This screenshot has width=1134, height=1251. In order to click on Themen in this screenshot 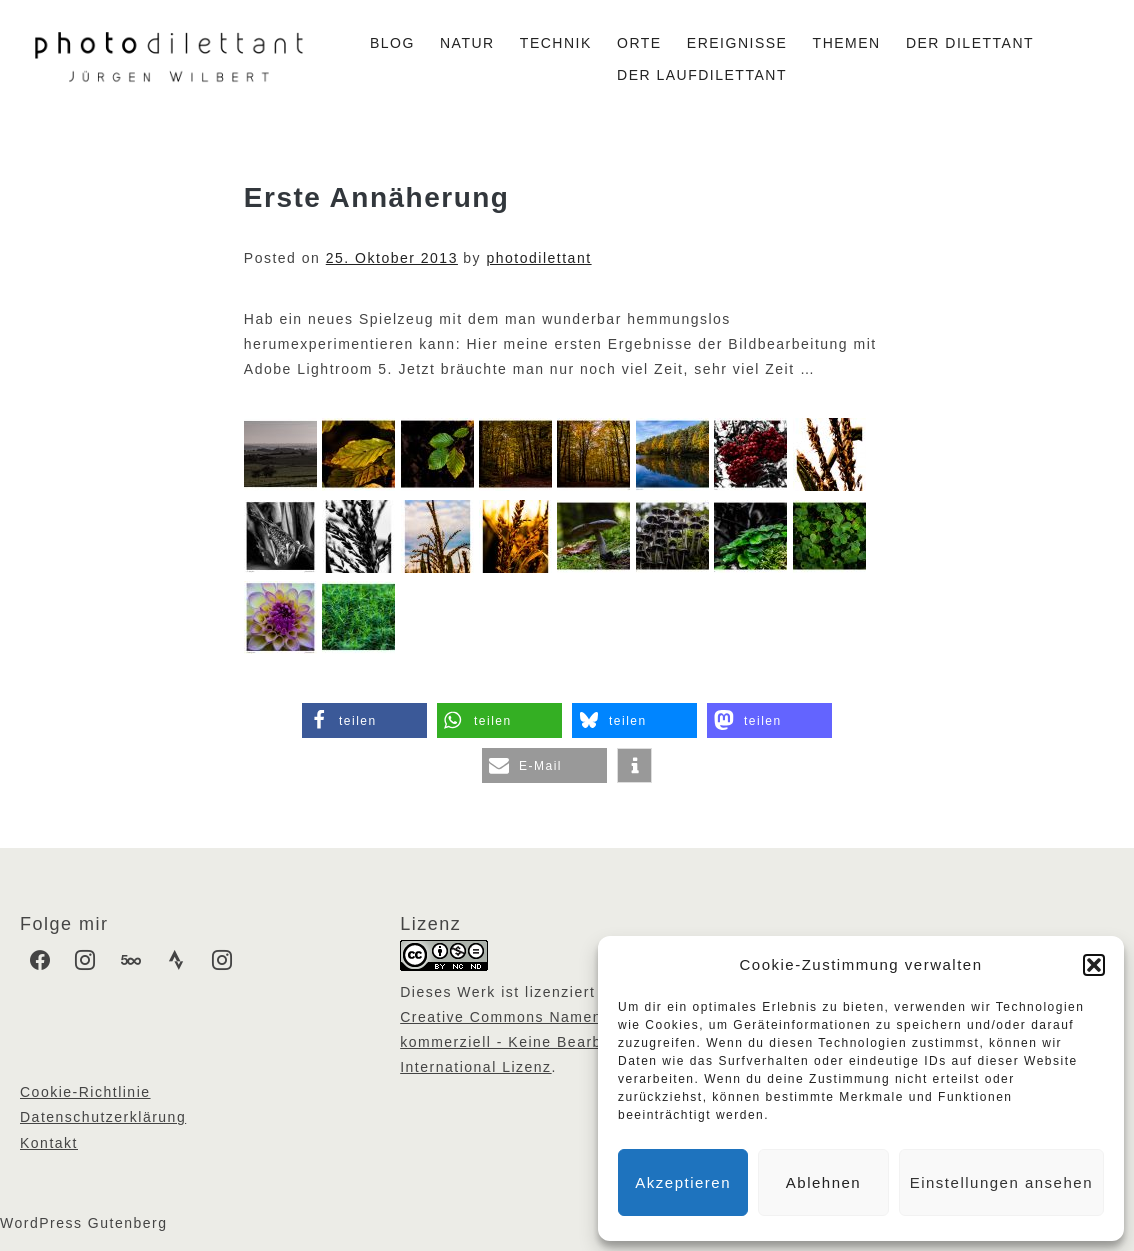, I will do `click(847, 43)`.